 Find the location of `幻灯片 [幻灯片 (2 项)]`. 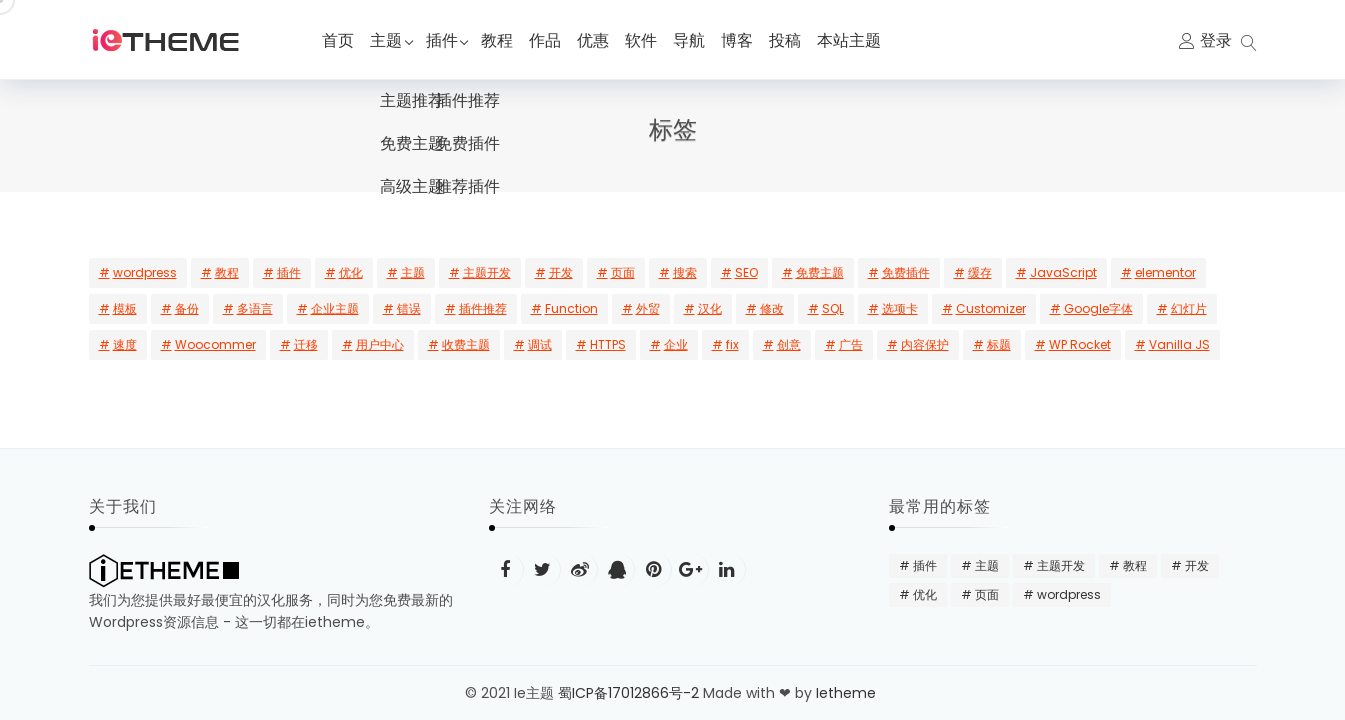

幻灯片 [幻灯片 (2 项)] is located at coordinates (1189, 308).